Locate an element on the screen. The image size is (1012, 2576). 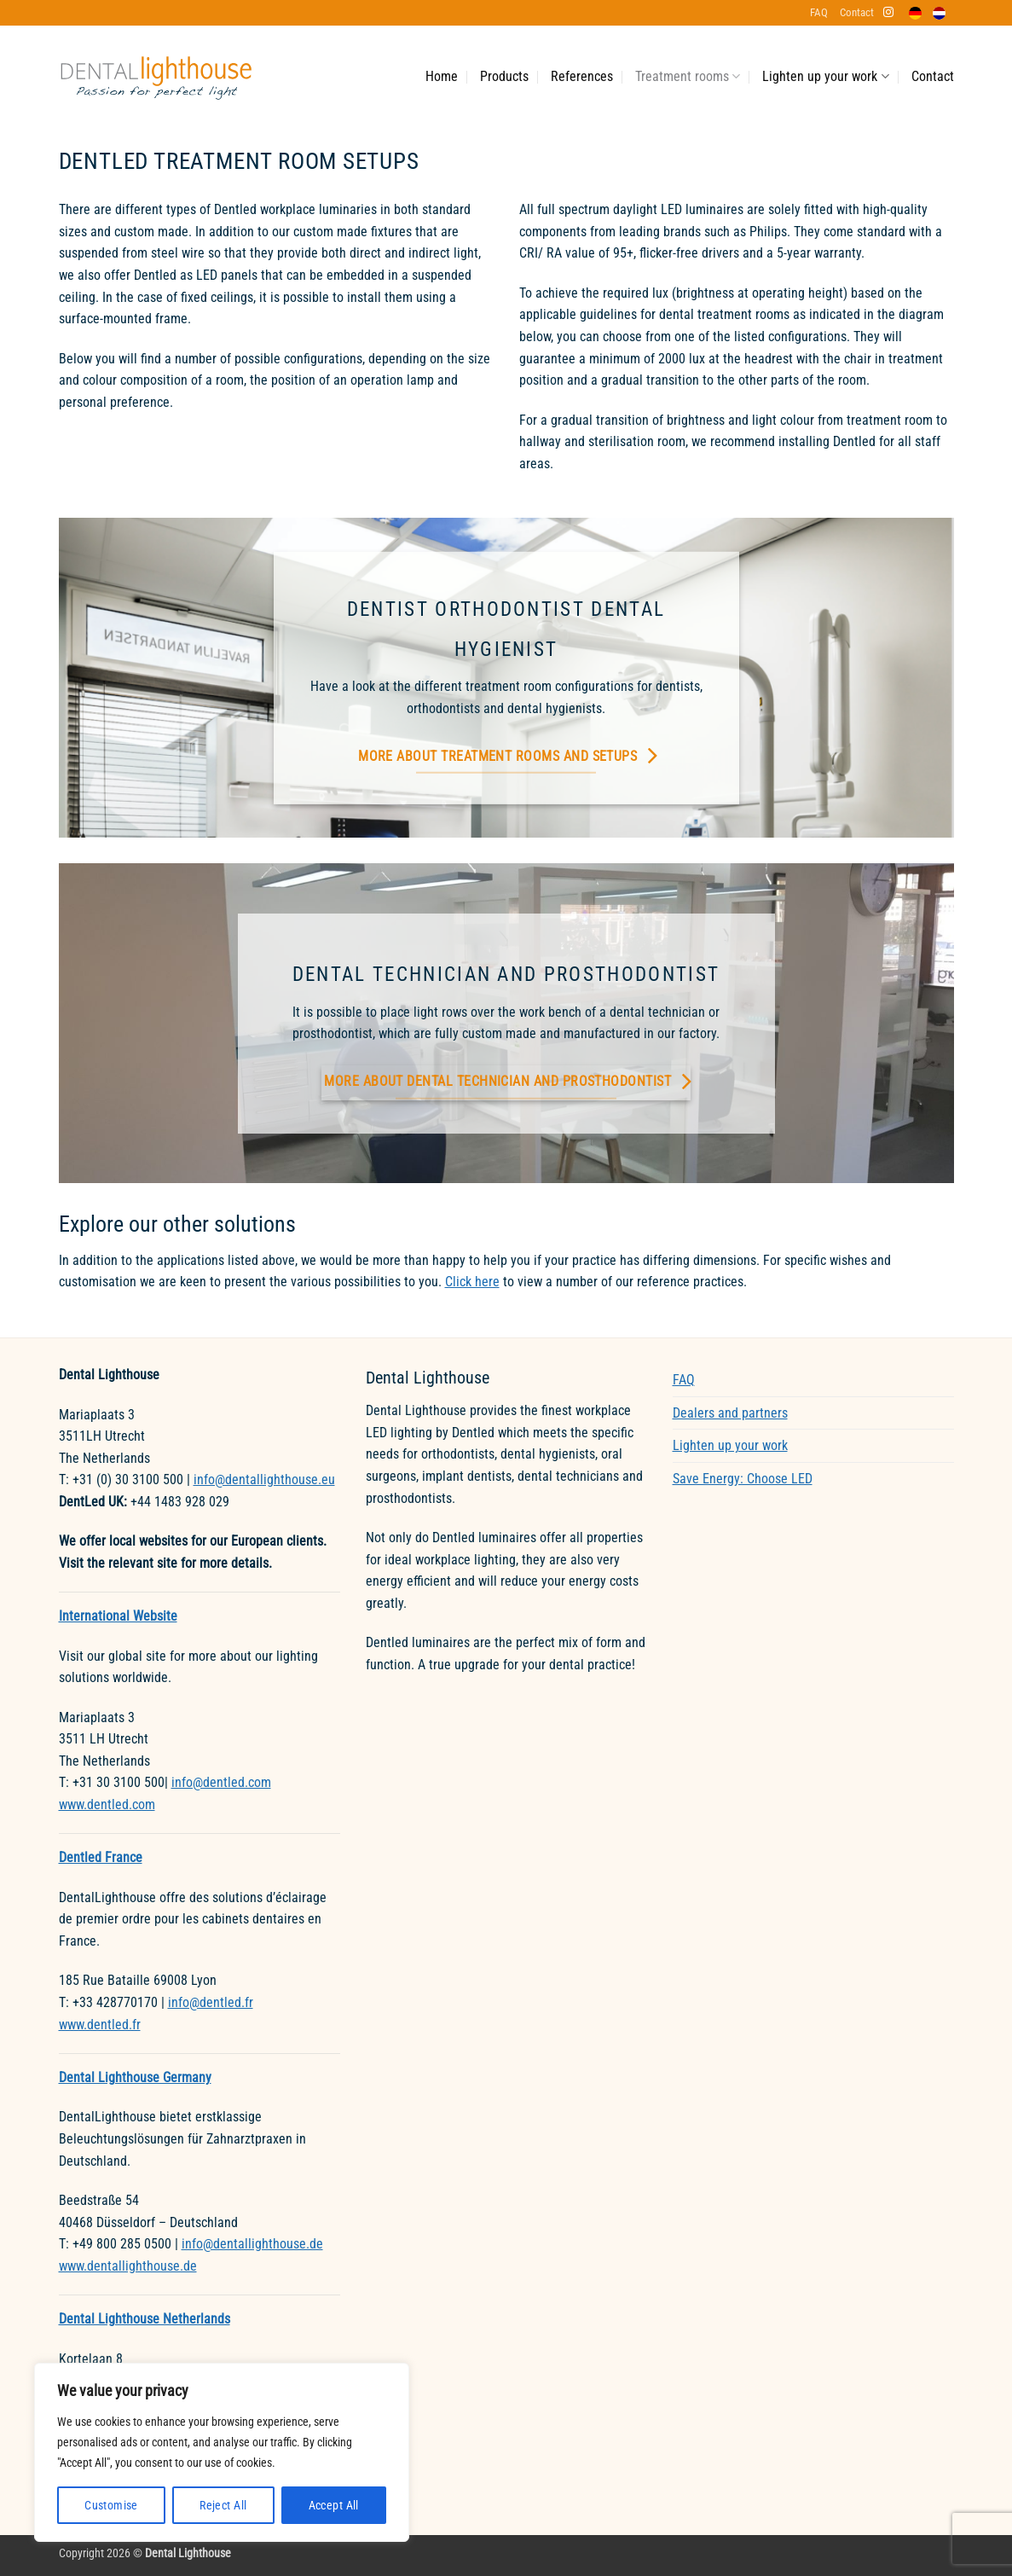
Save Energy: Choose LED is located at coordinates (742, 1479).